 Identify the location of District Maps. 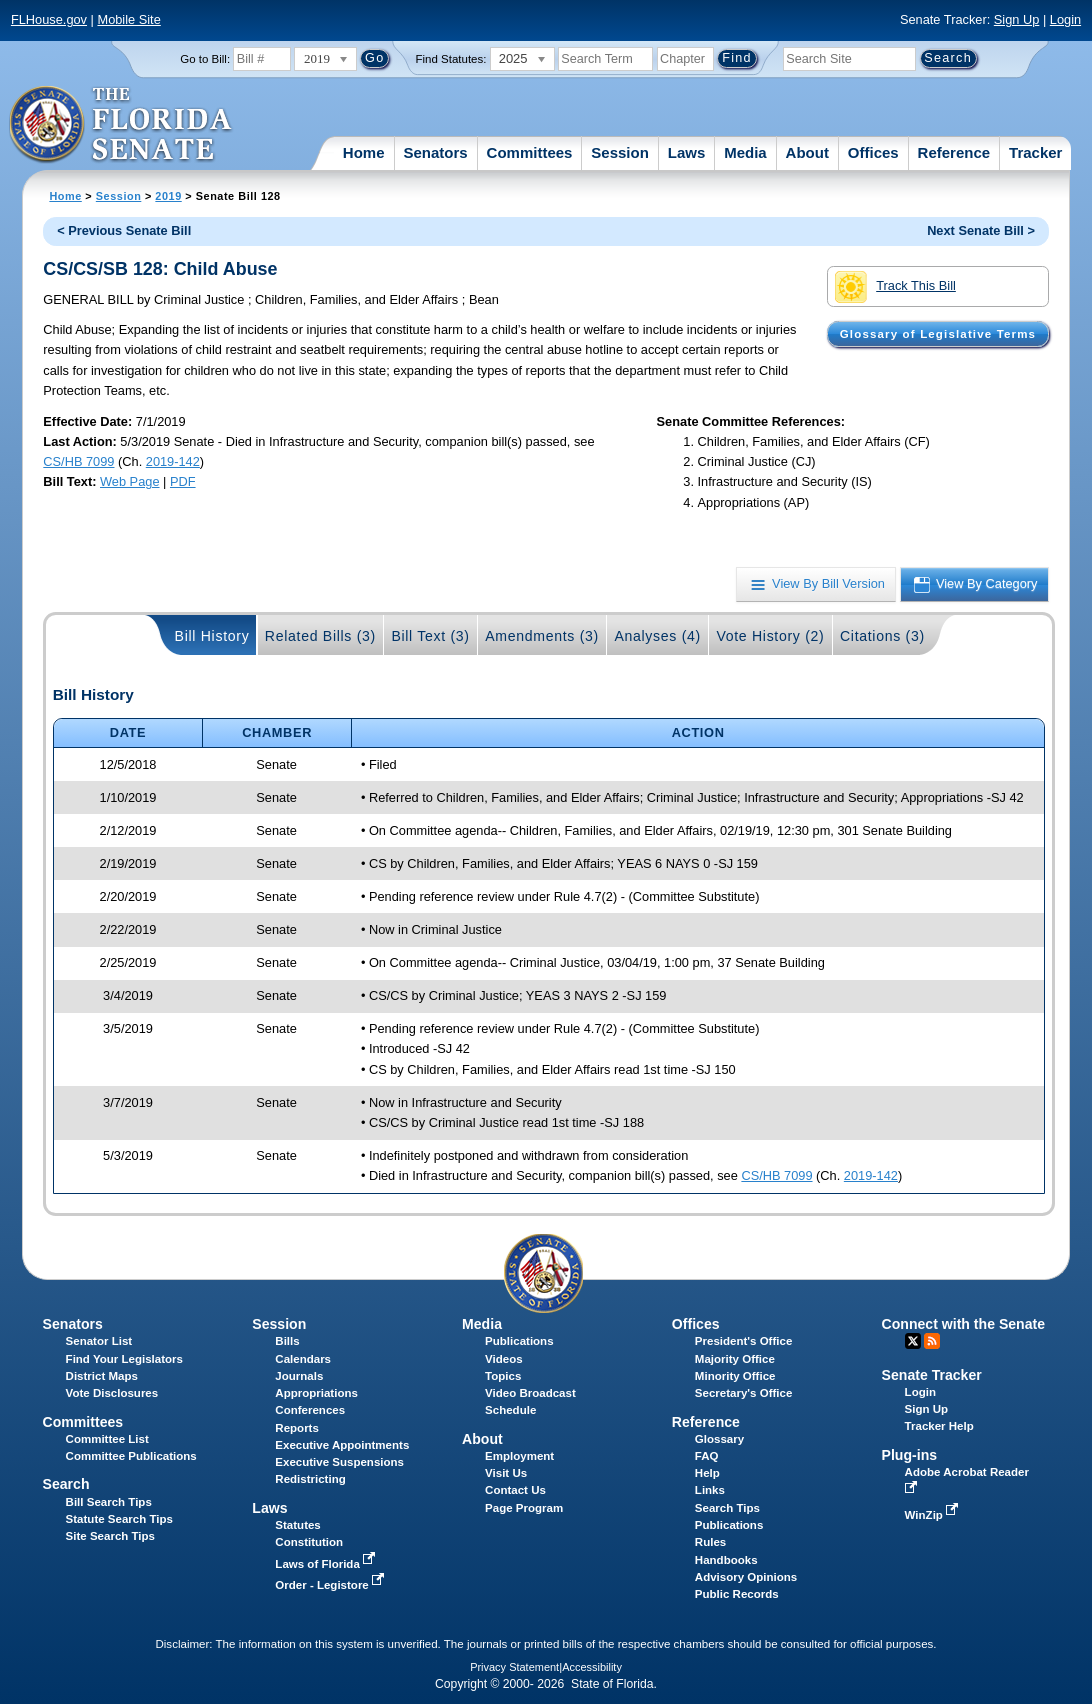
(102, 1376).